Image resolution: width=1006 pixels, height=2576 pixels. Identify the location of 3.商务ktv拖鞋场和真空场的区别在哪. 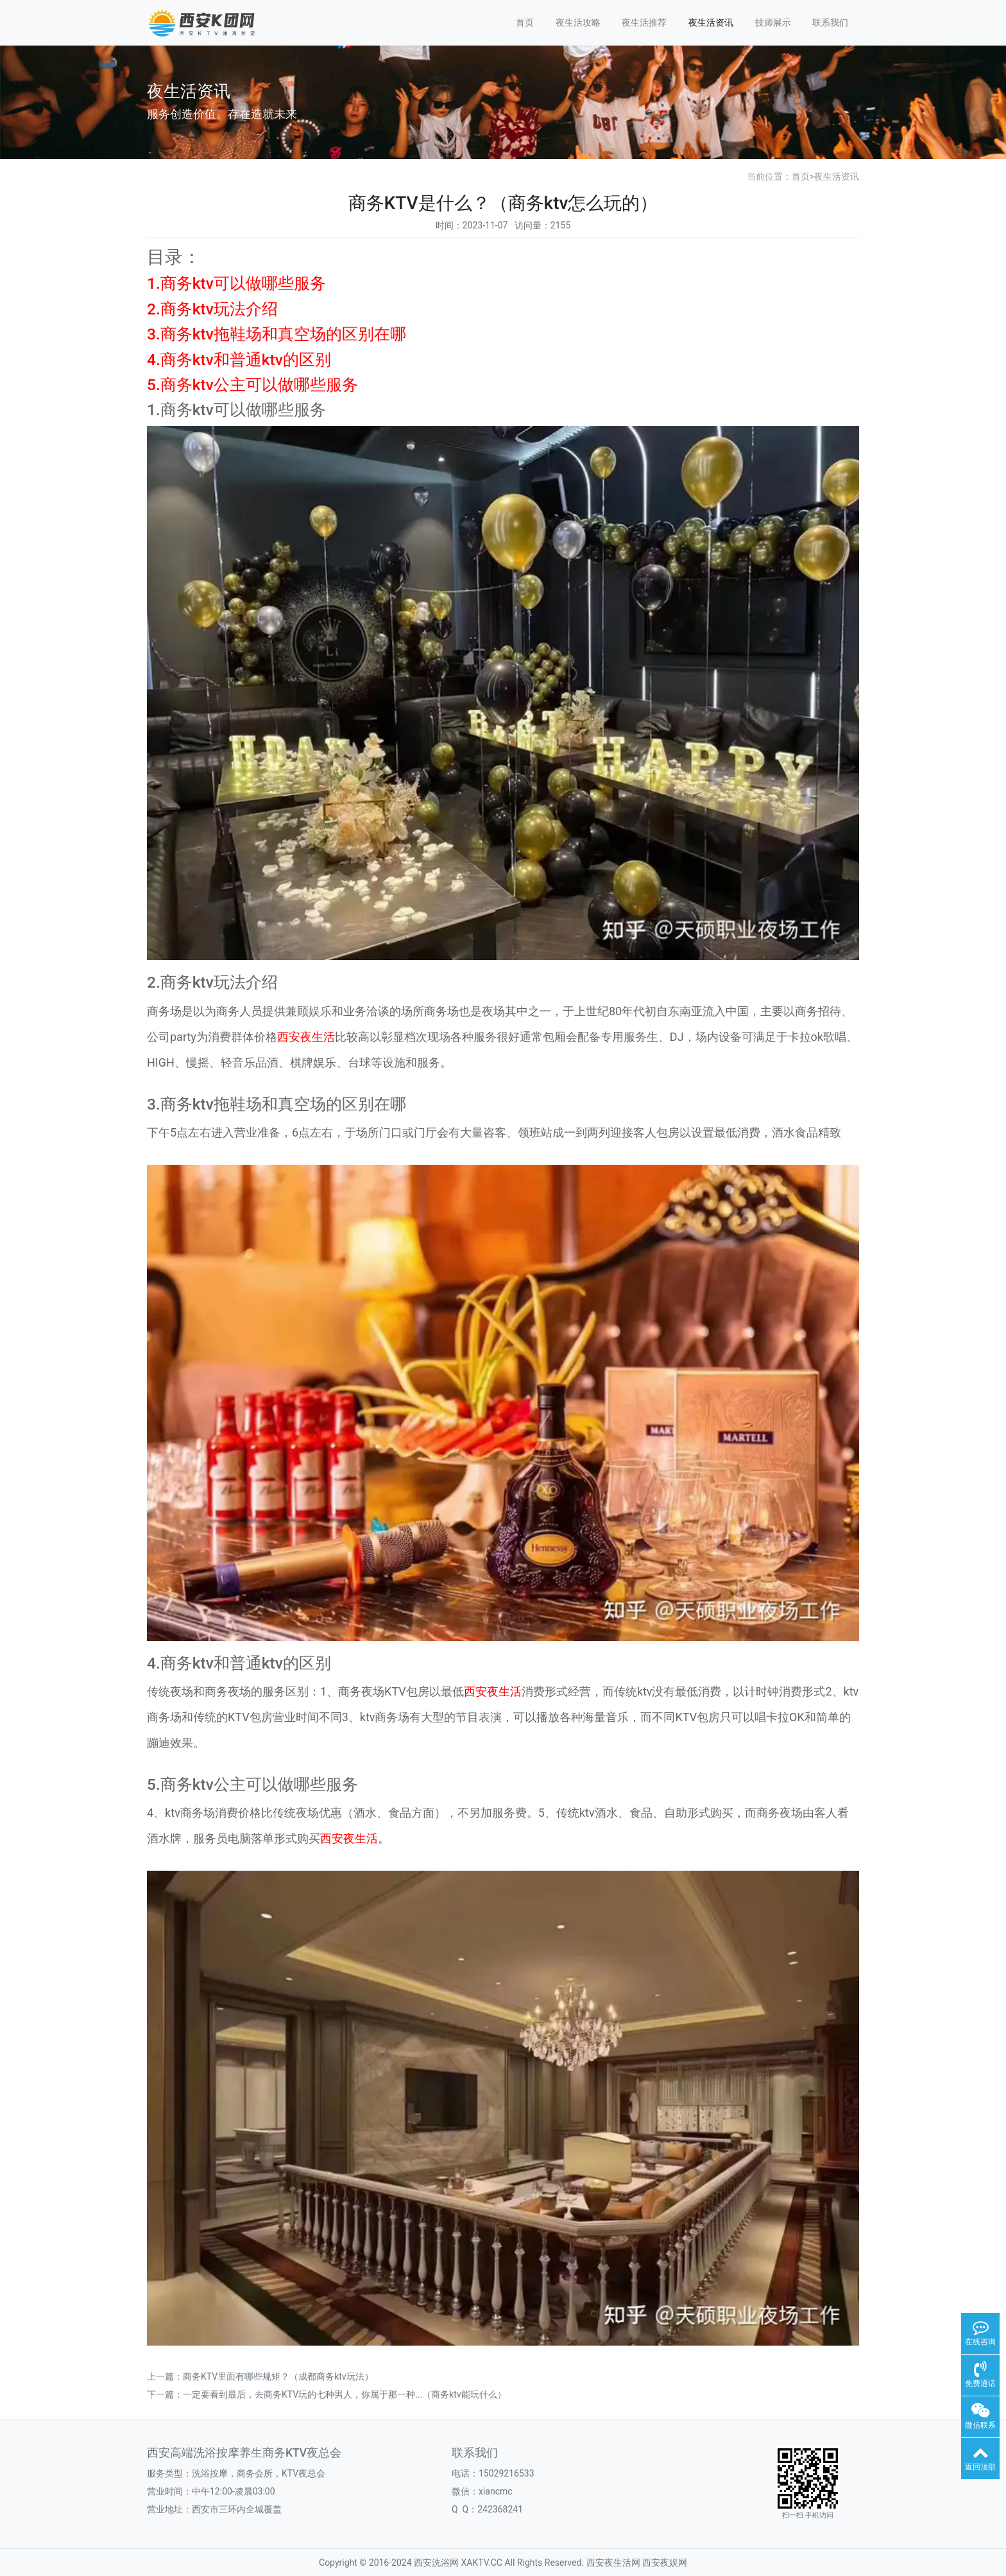
(276, 334).